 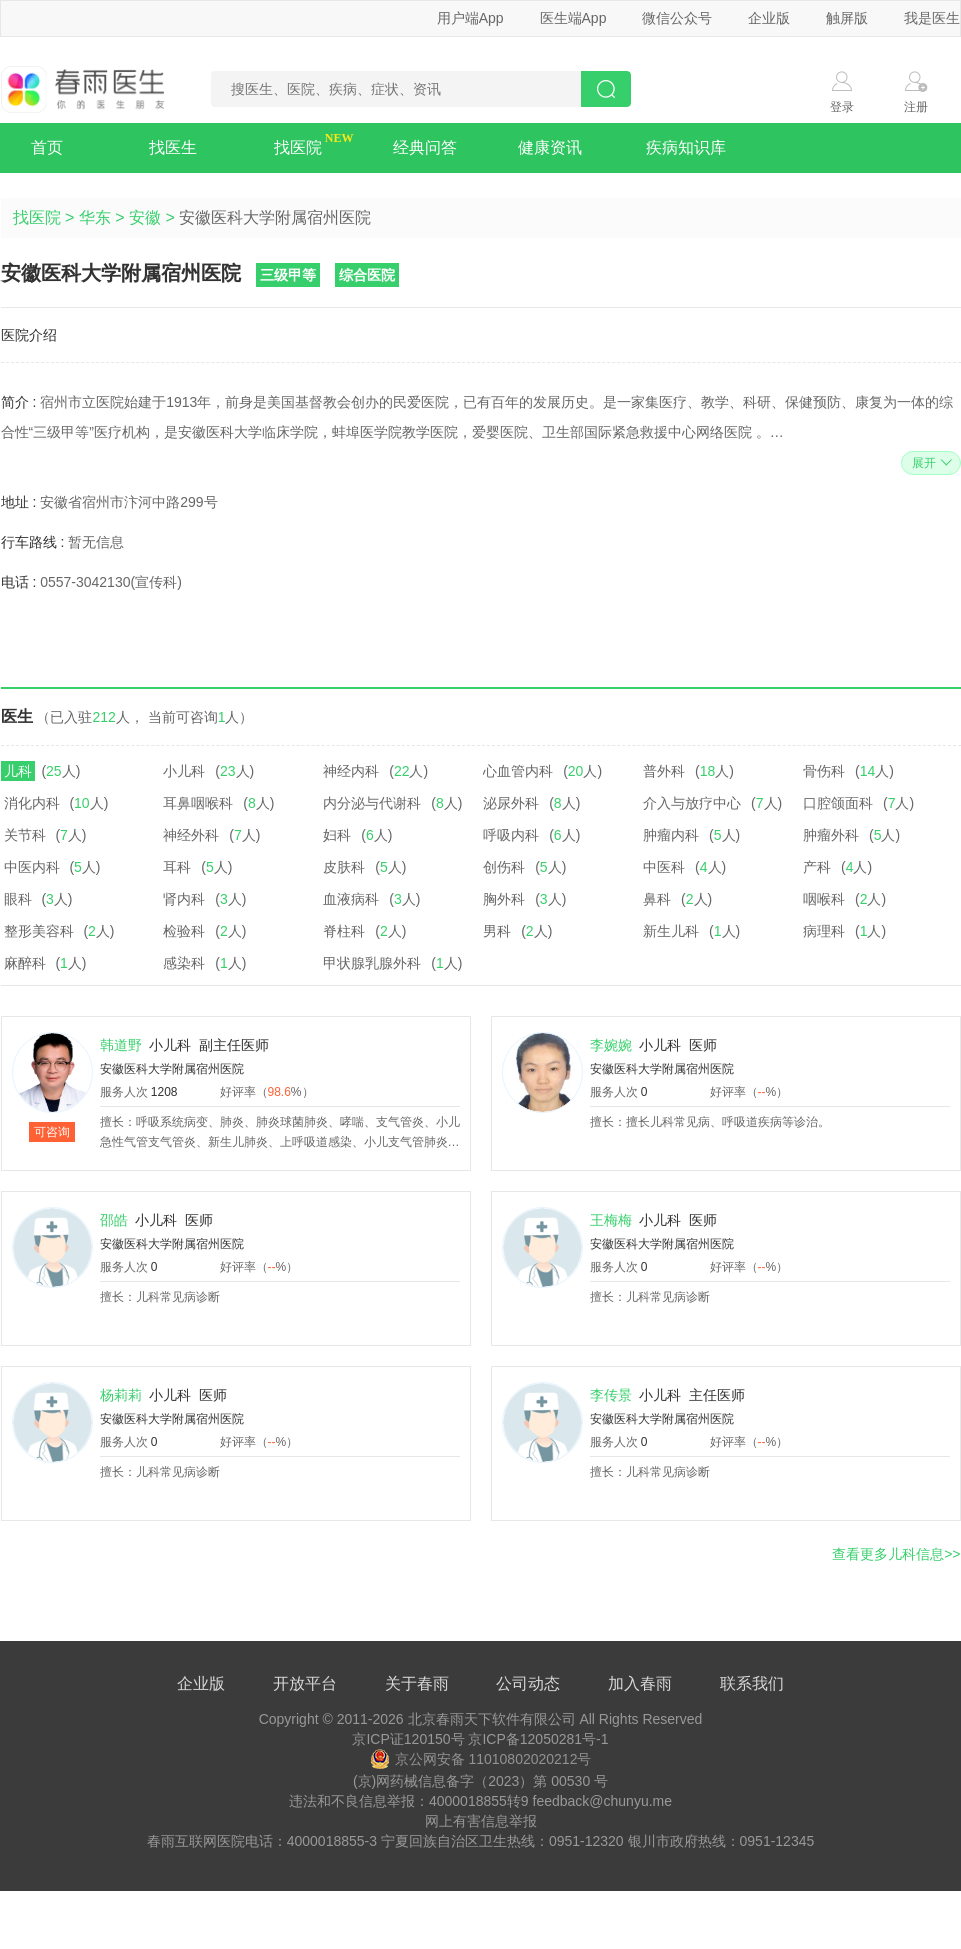 What do you see at coordinates (677, 18) in the screenshot?
I see `微信公众号` at bounding box center [677, 18].